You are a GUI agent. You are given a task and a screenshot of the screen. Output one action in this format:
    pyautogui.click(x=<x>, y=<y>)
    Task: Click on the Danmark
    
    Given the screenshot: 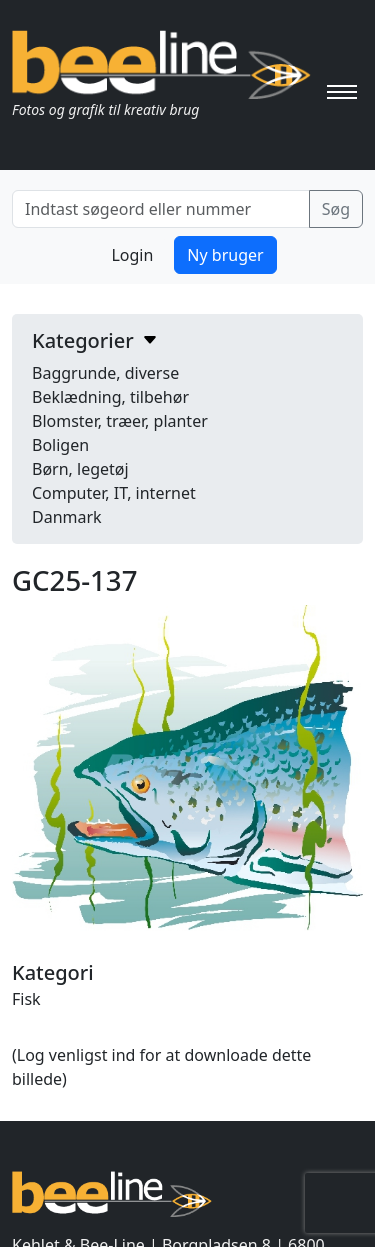 What is the action you would take?
    pyautogui.click(x=67, y=517)
    